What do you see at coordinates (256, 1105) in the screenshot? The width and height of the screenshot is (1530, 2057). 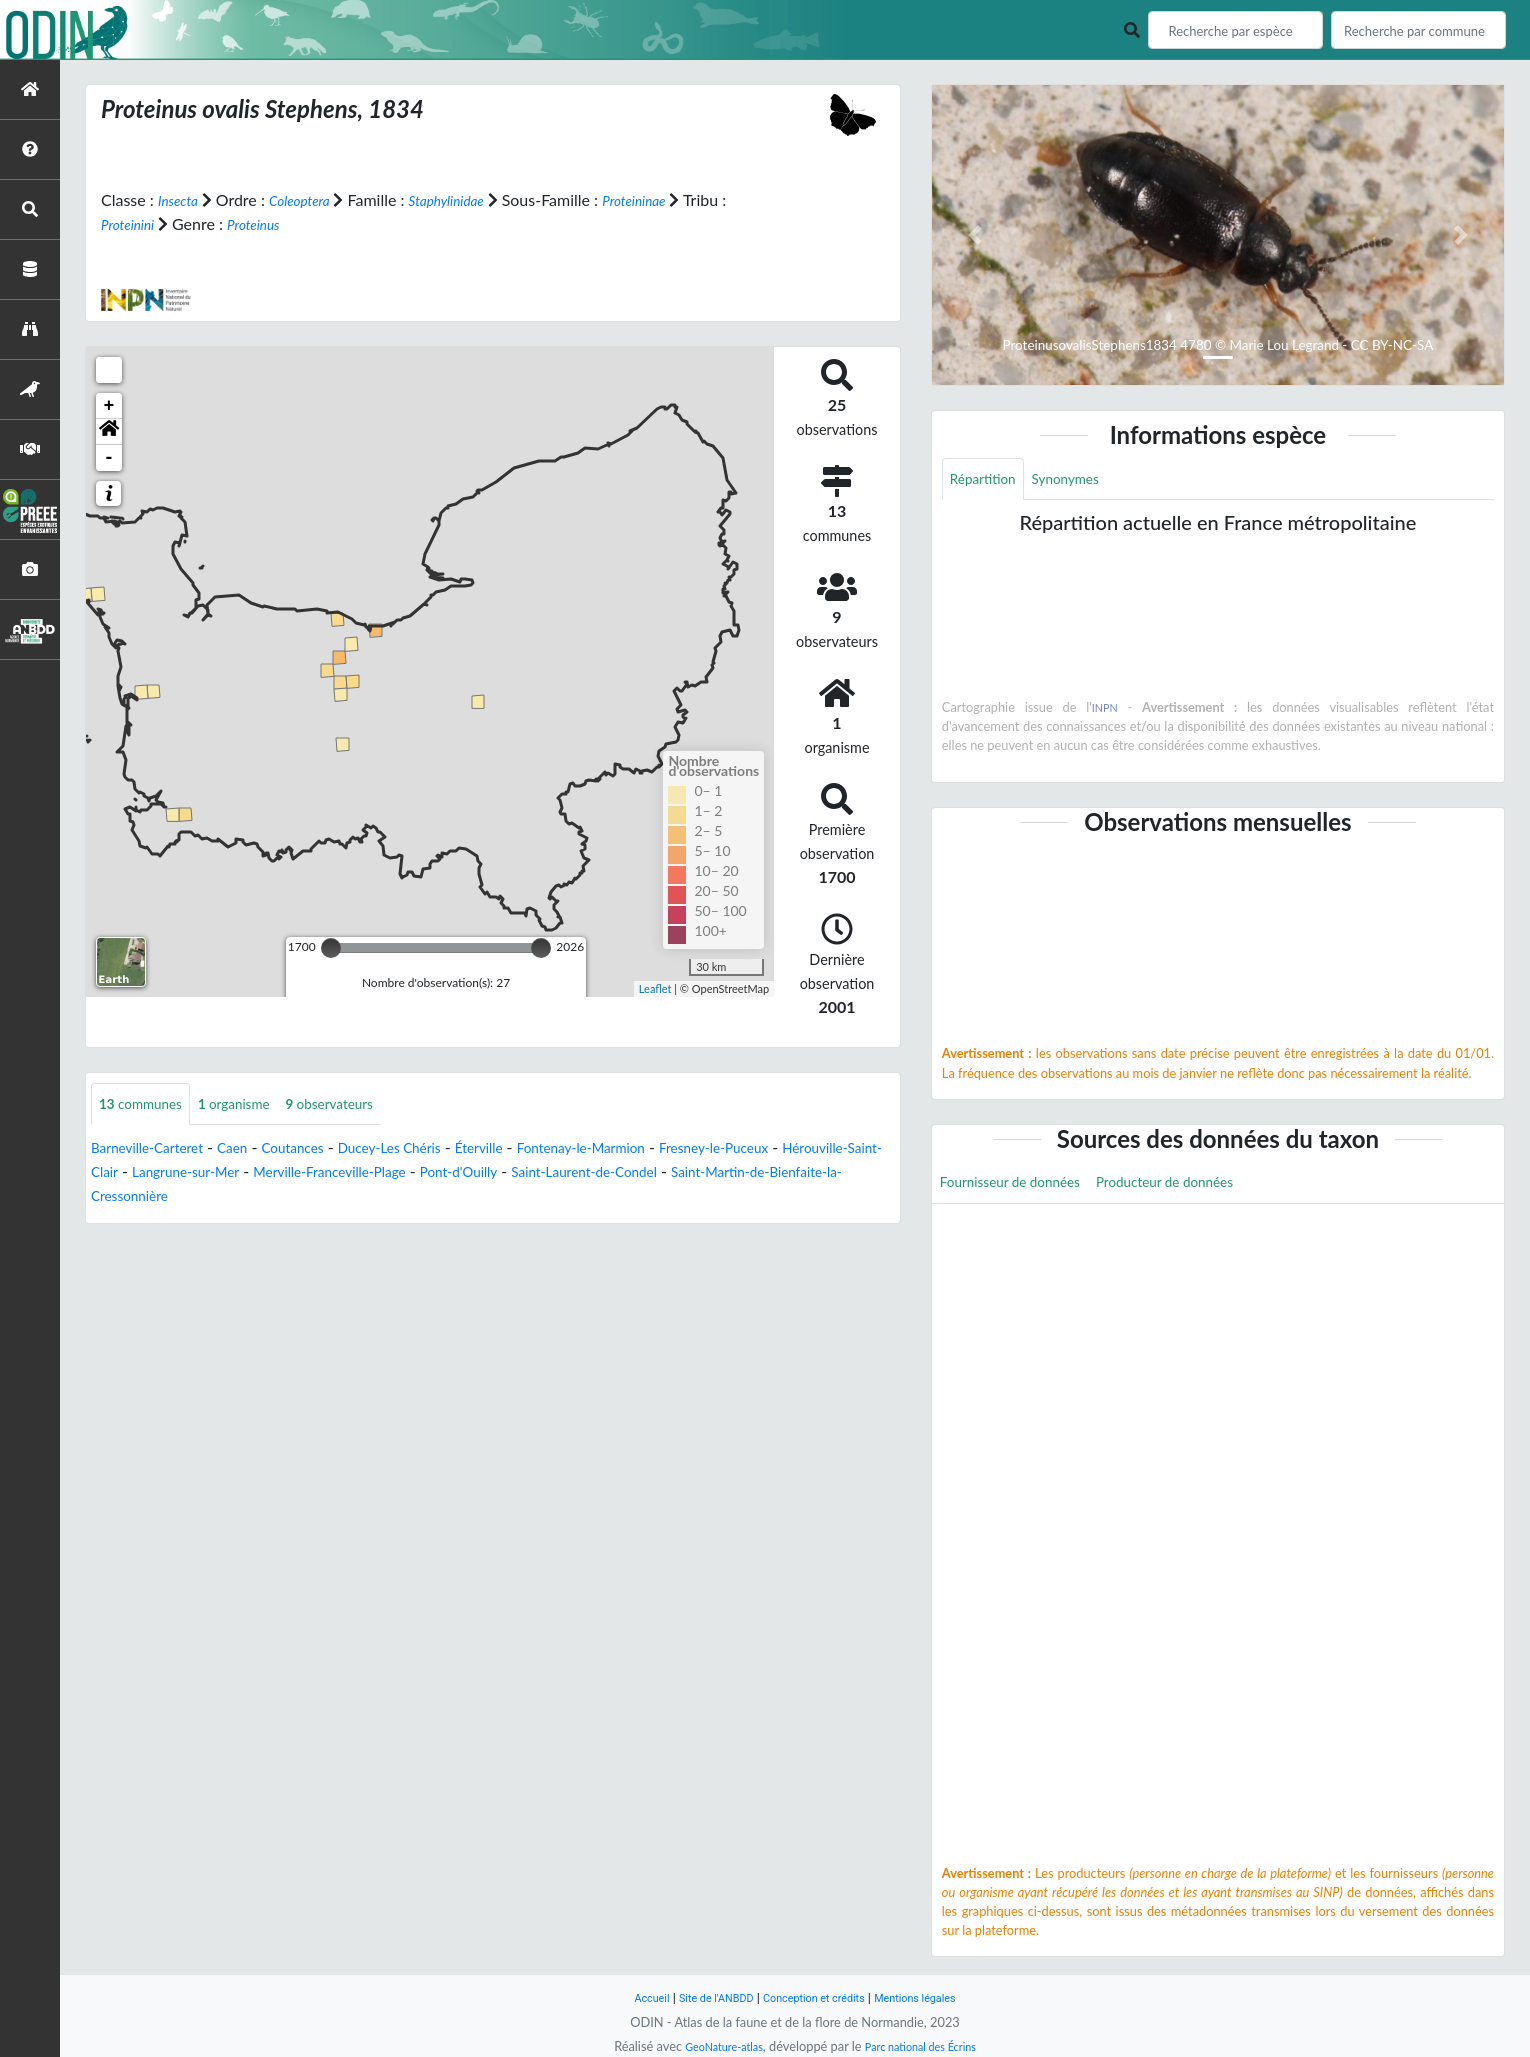 I see `organisme` at bounding box center [256, 1105].